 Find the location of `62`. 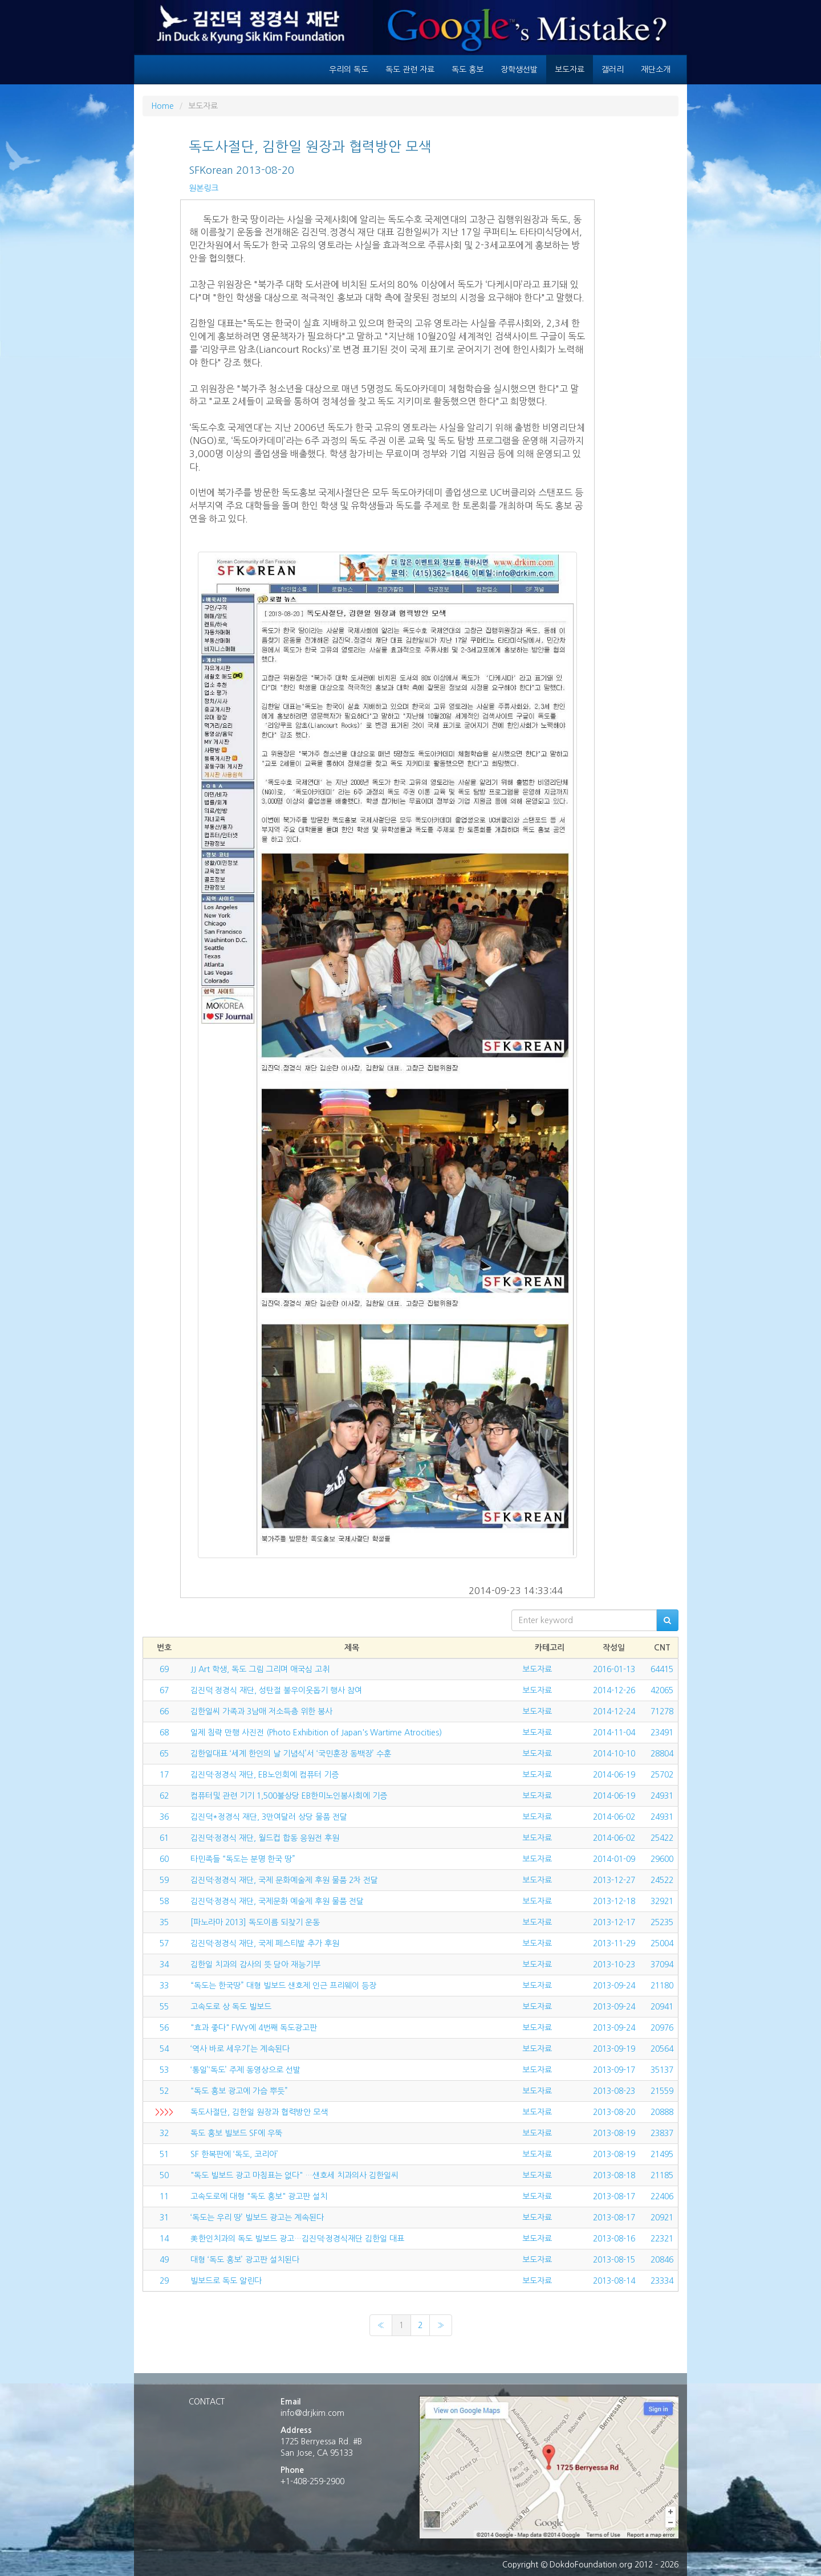

62 is located at coordinates (164, 1796).